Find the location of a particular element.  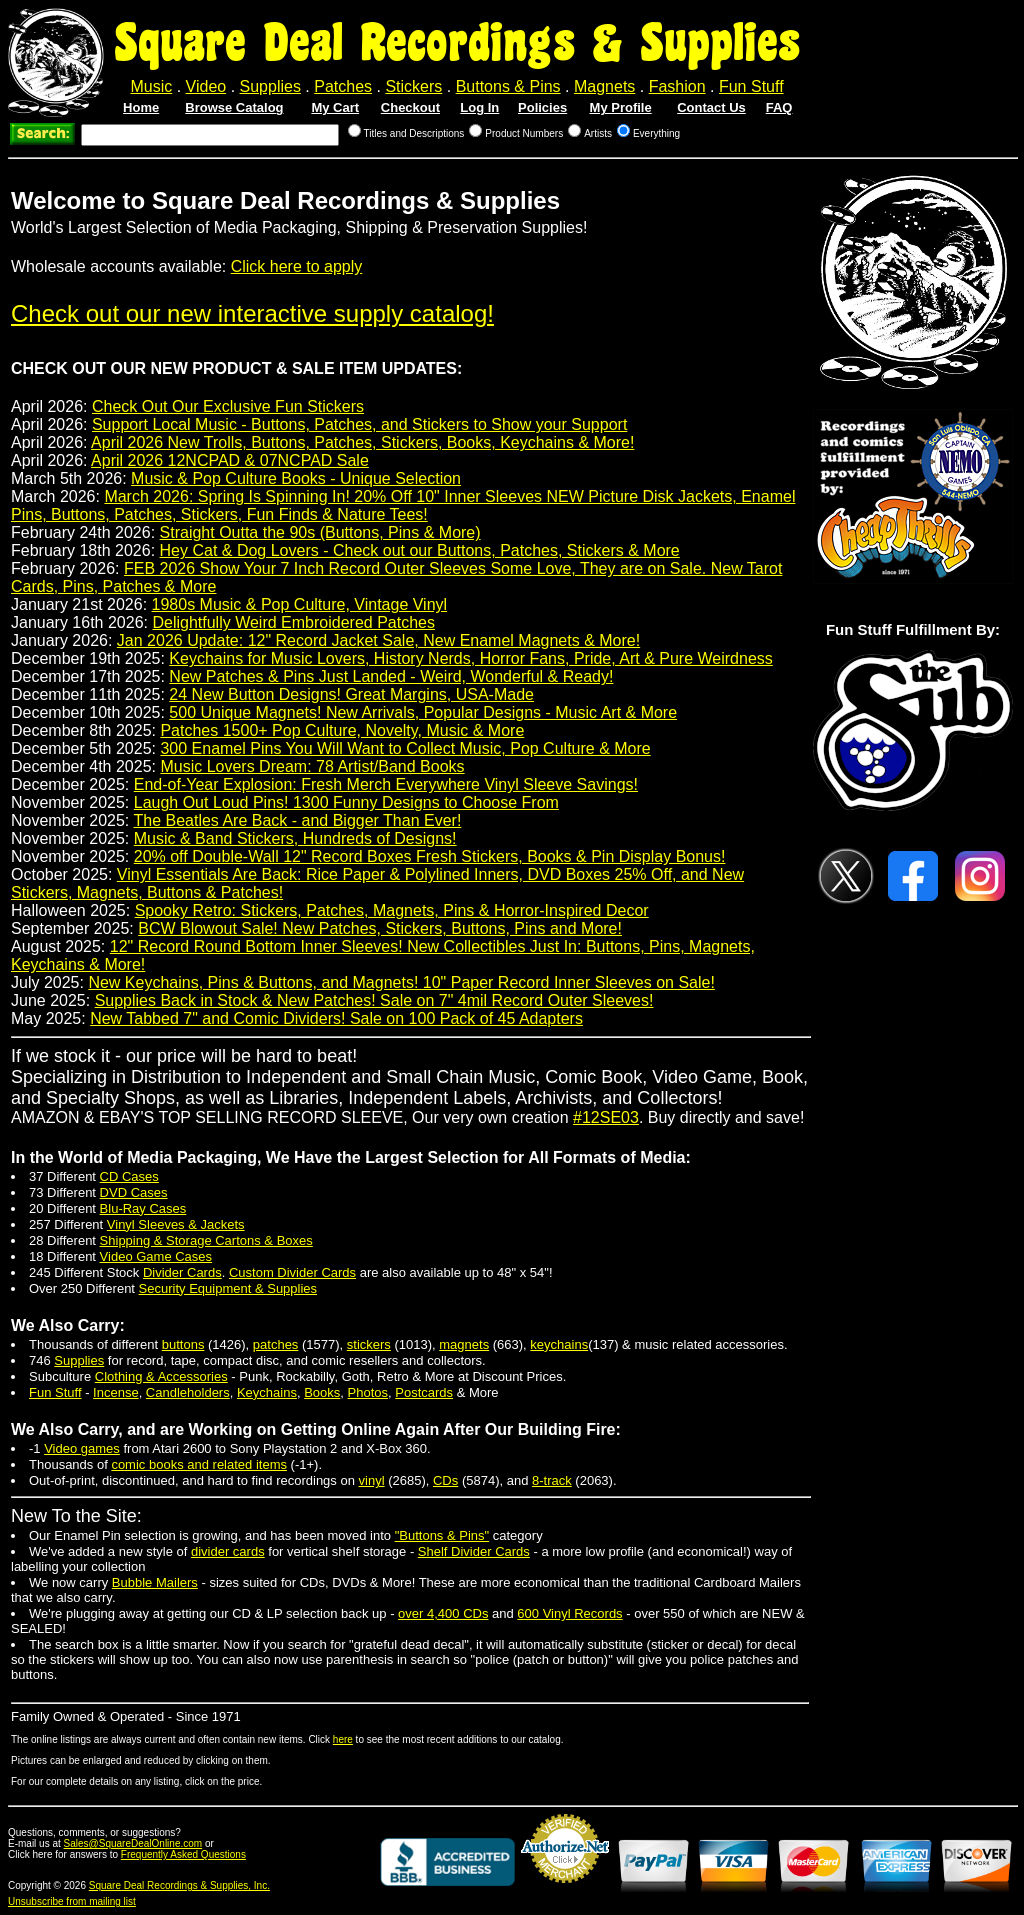

magnets is located at coordinates (464, 1344).